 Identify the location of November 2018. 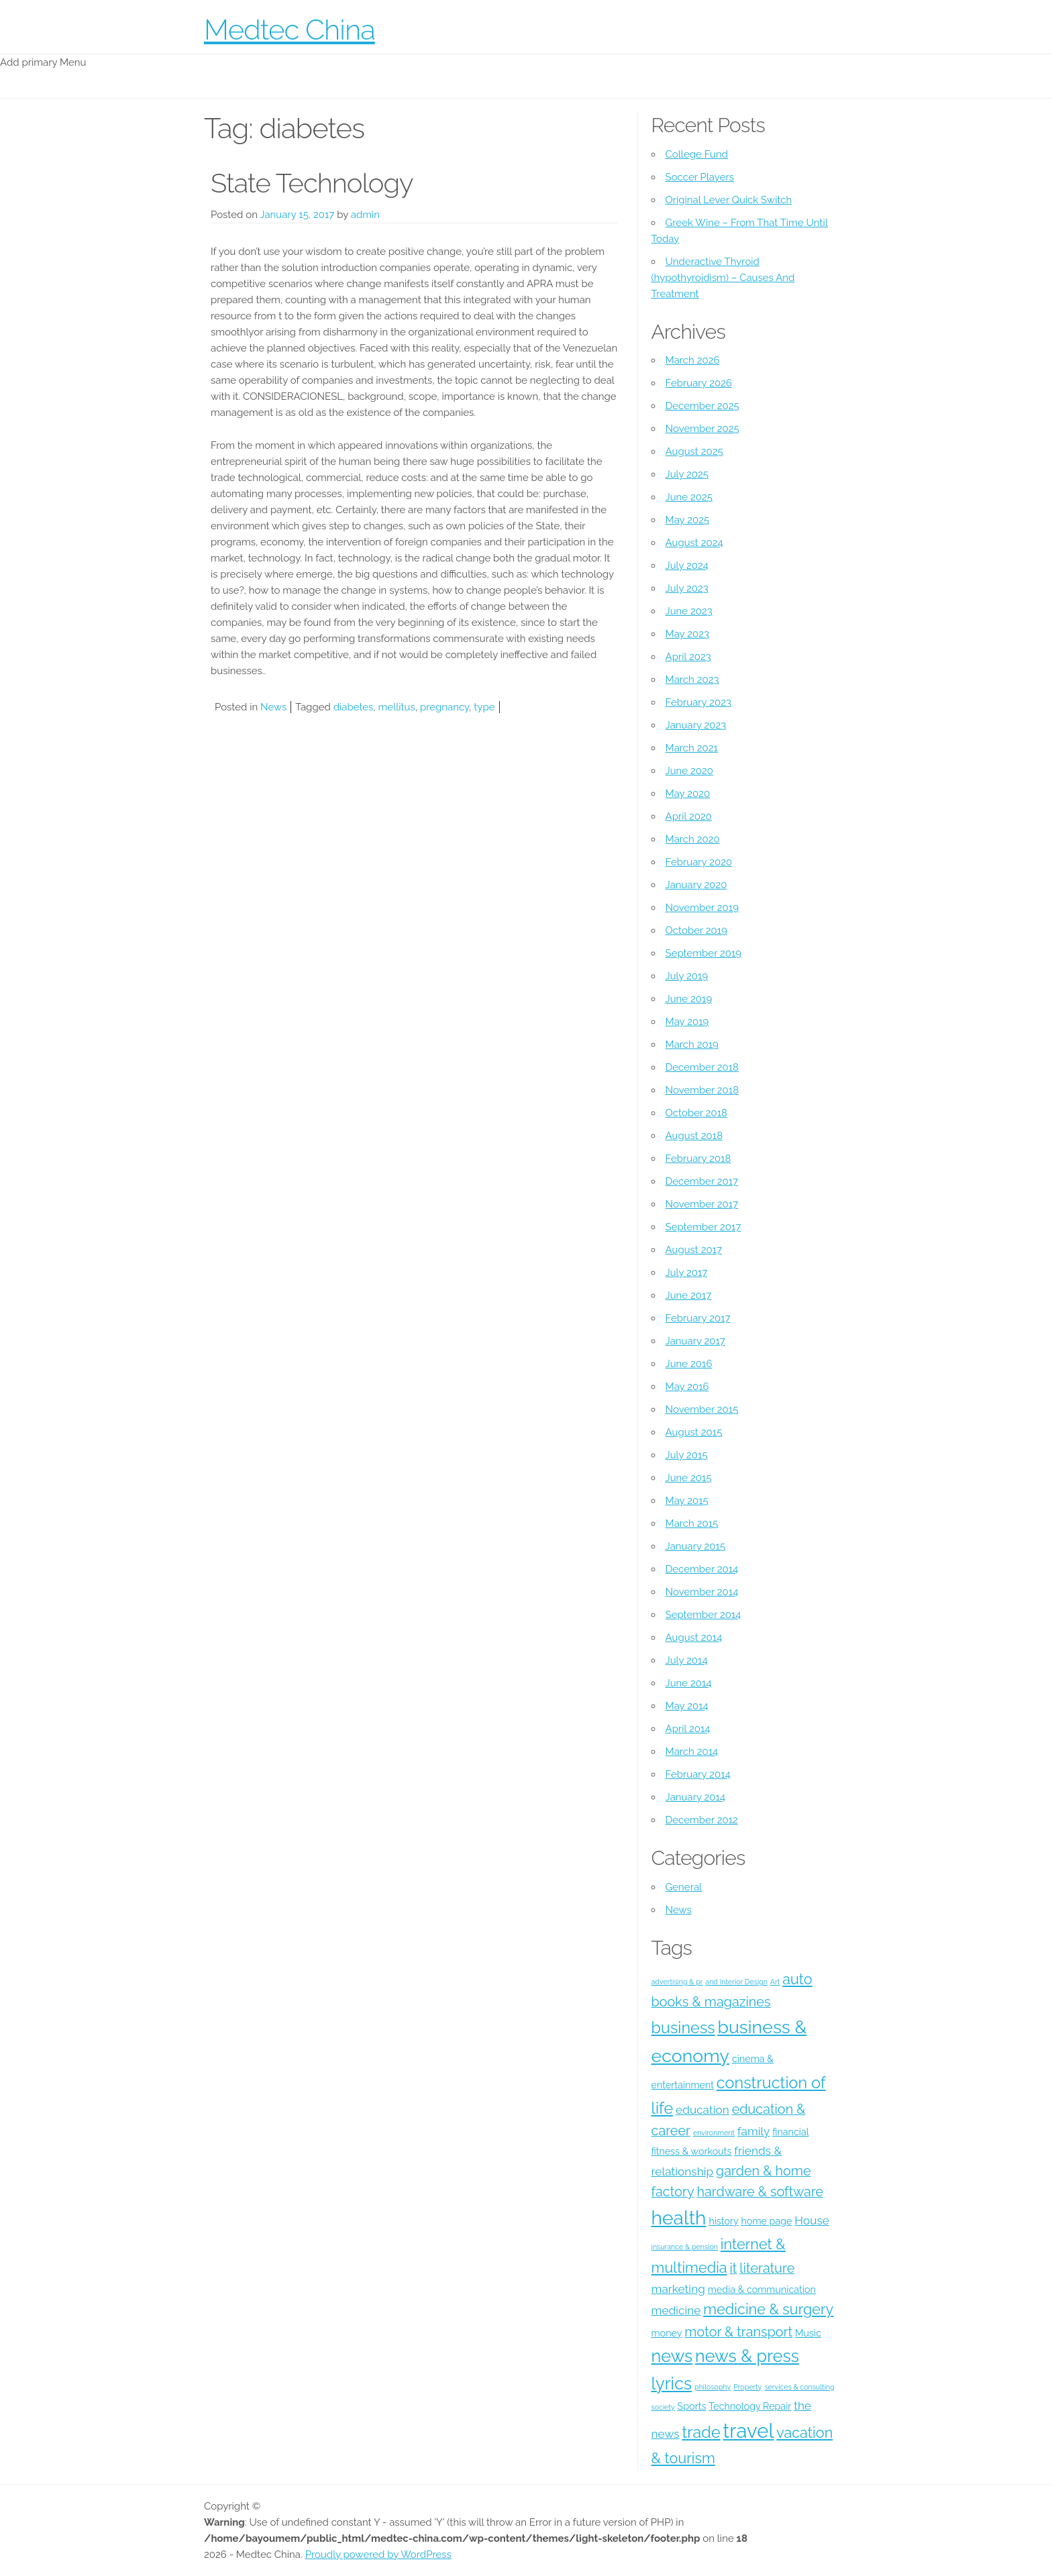
(702, 1090).